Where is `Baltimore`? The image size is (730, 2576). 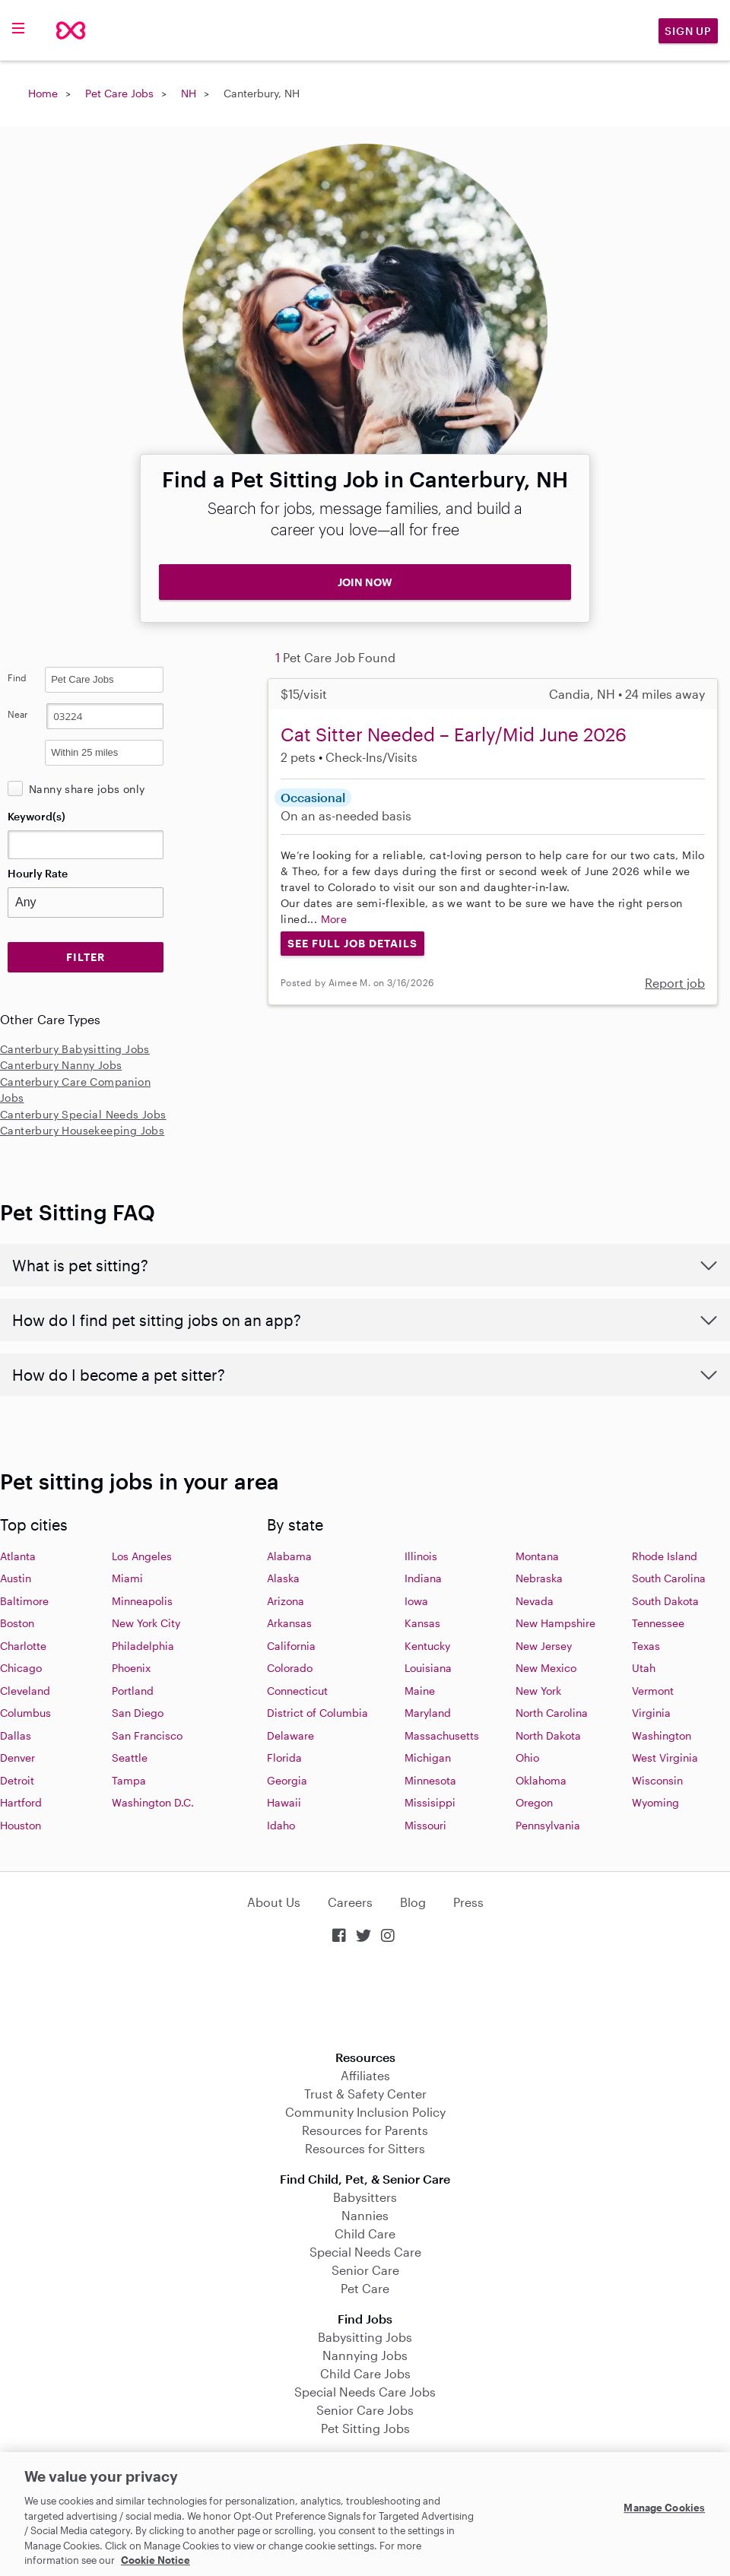 Baltimore is located at coordinates (24, 1600).